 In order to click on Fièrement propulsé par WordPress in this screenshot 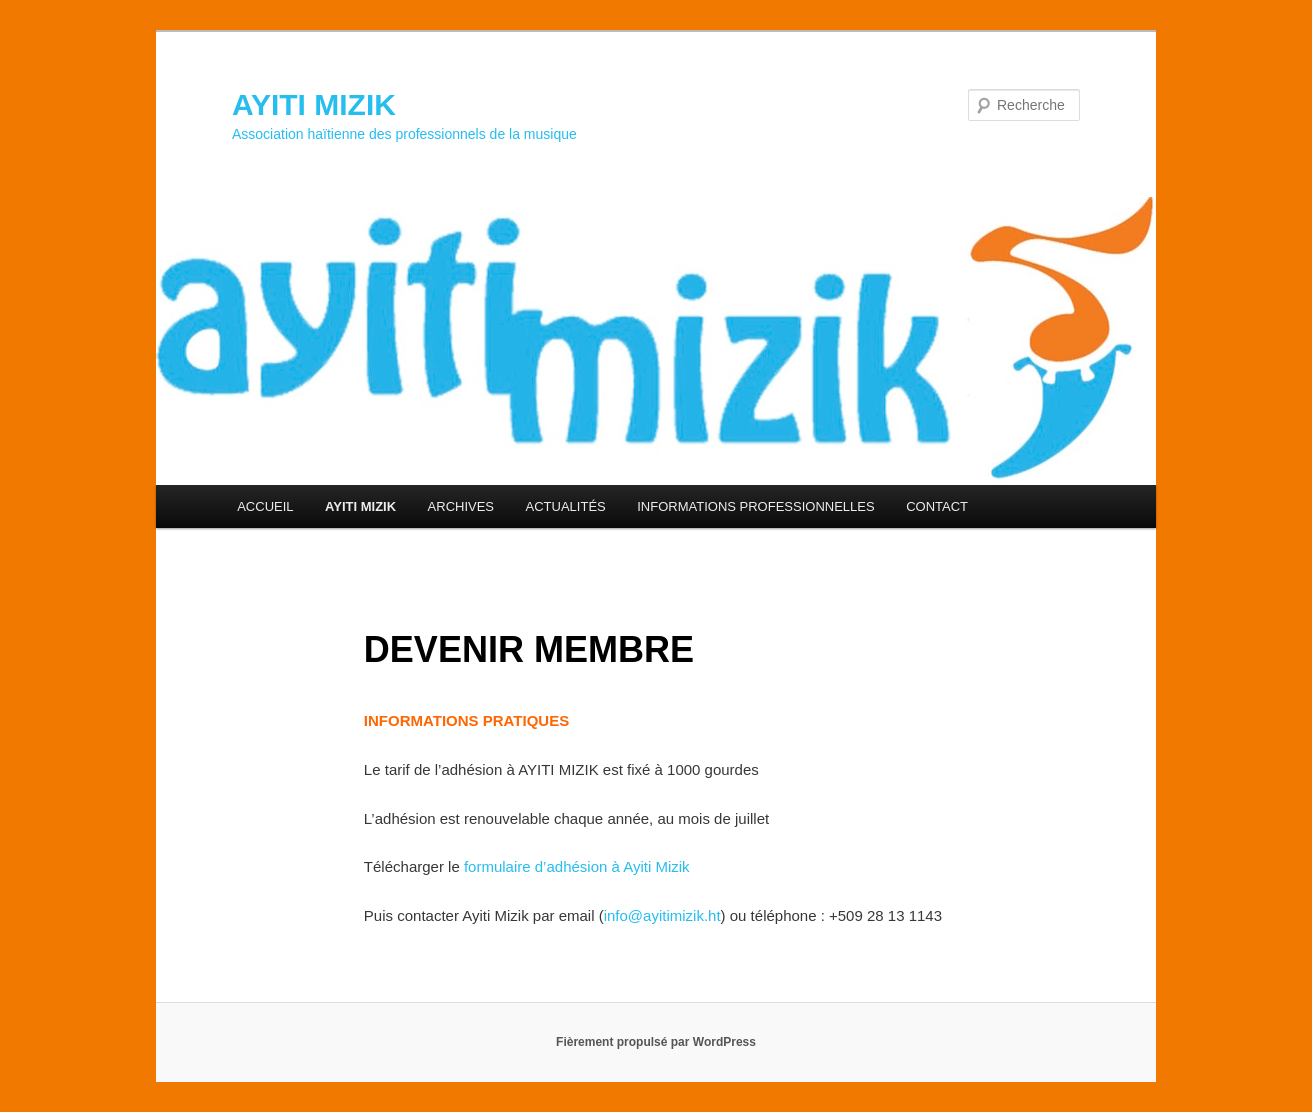, I will do `click(656, 1042)`.